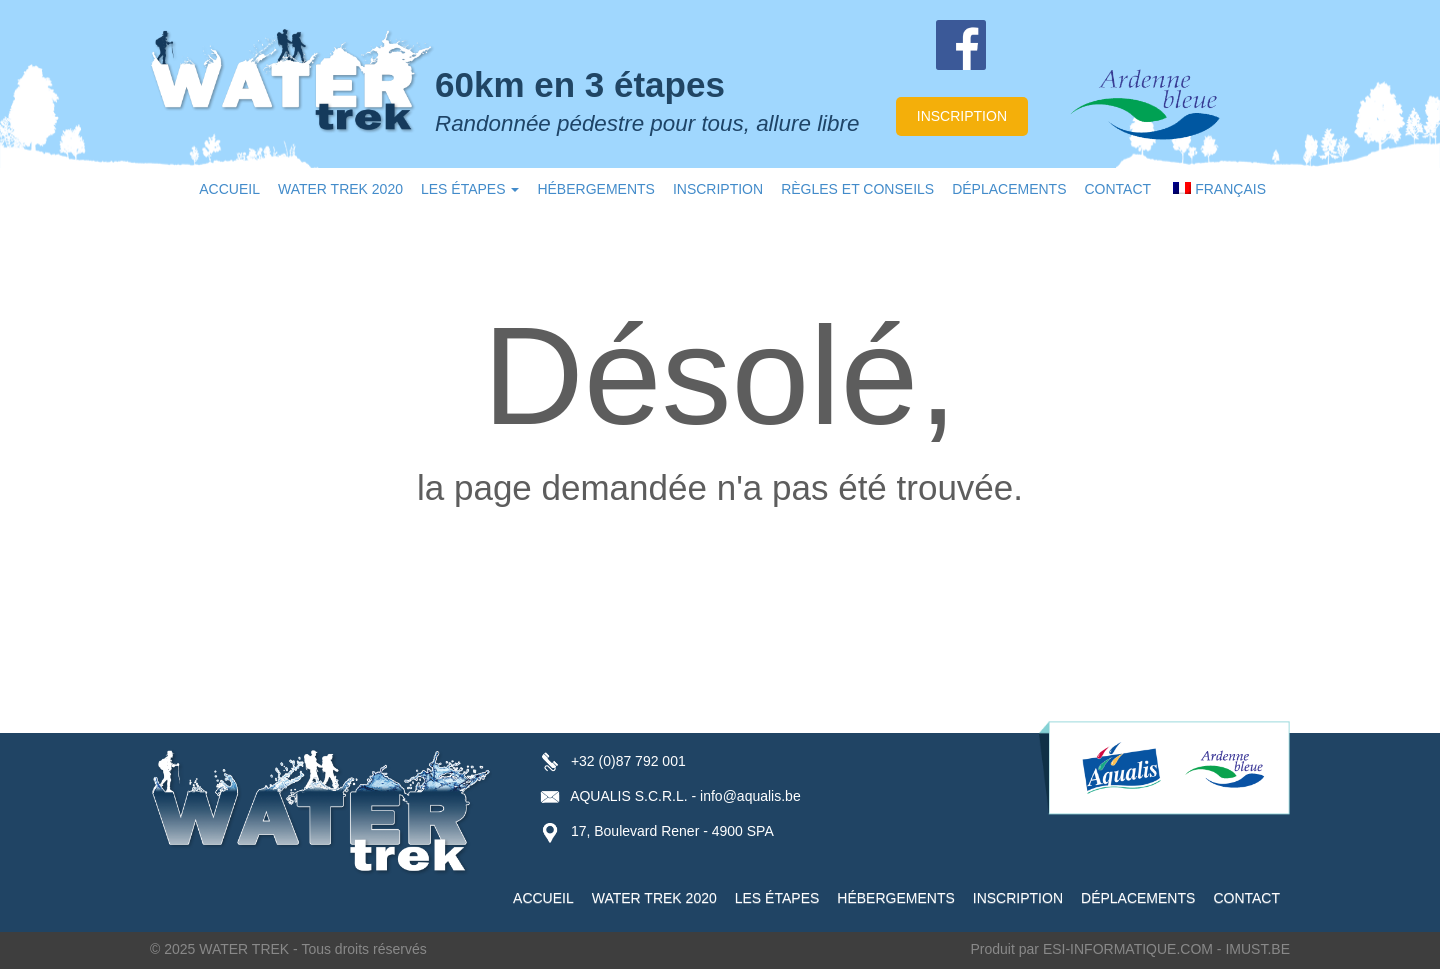 This screenshot has height=969, width=1440. What do you see at coordinates (857, 189) in the screenshot?
I see `RÈGLES ET CONSEILS` at bounding box center [857, 189].